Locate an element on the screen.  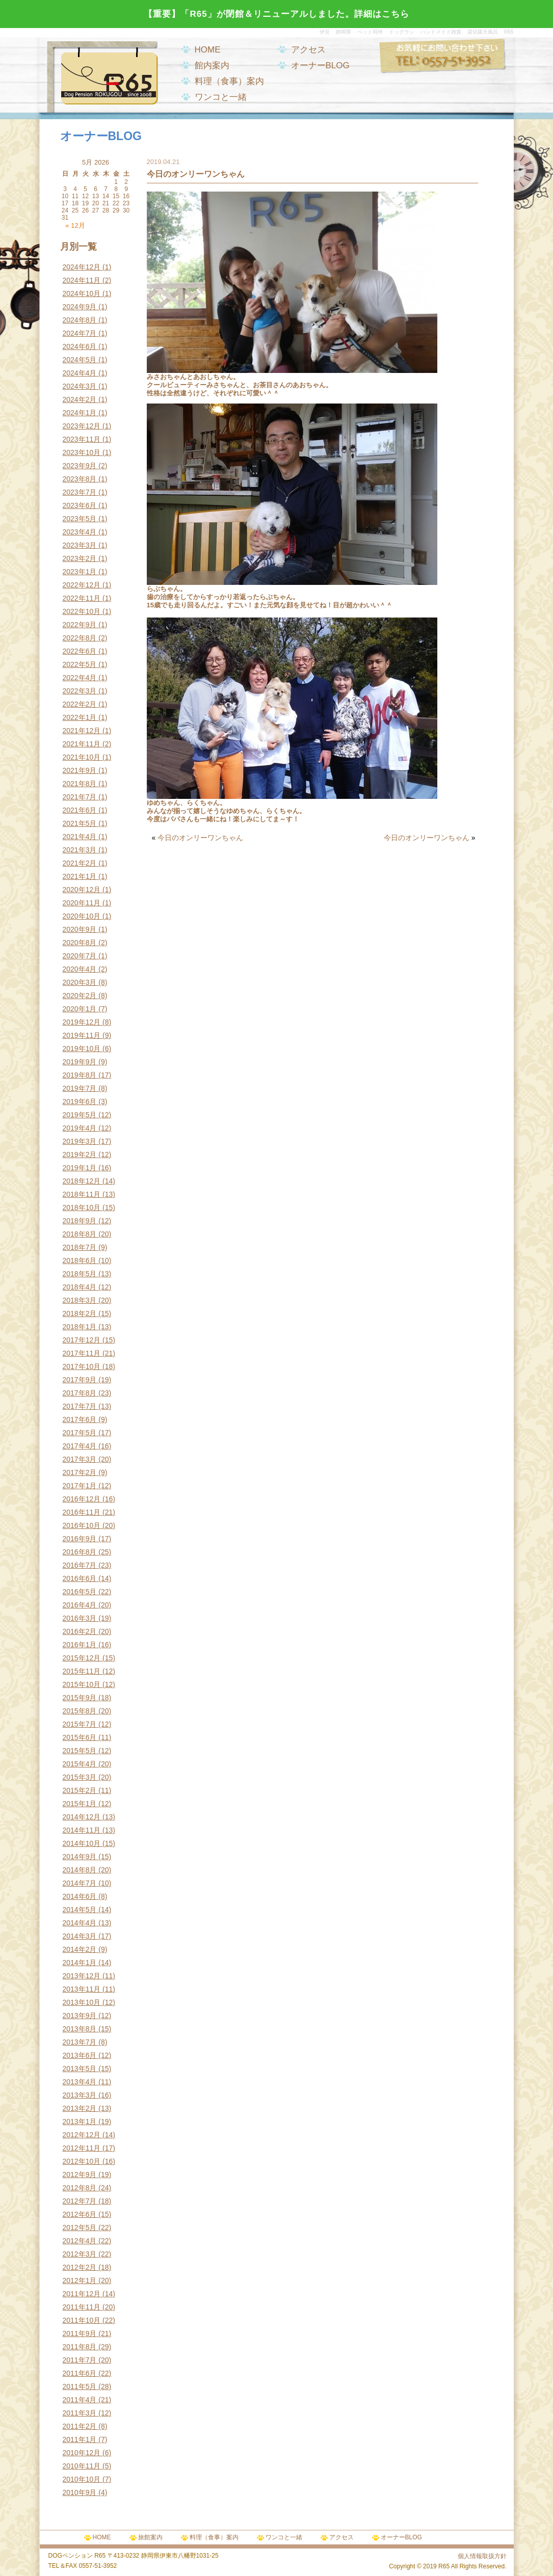
2024年9月 is located at coordinates (80, 307).